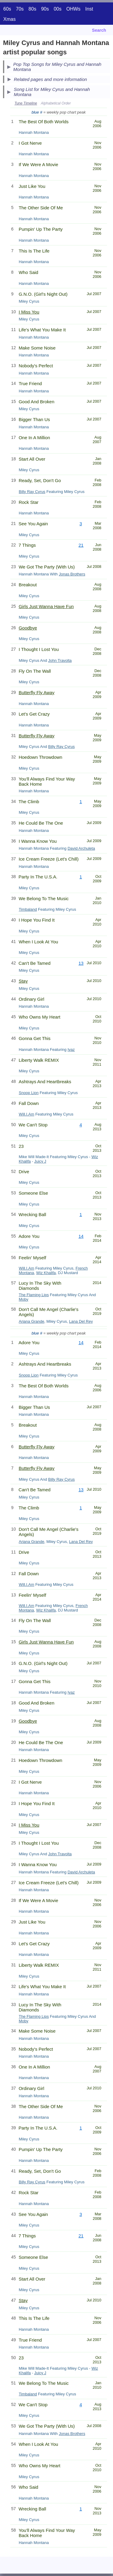 The height and width of the screenshot is (2576, 113). Describe the element at coordinates (9, 19) in the screenshot. I see `Xmas` at that location.